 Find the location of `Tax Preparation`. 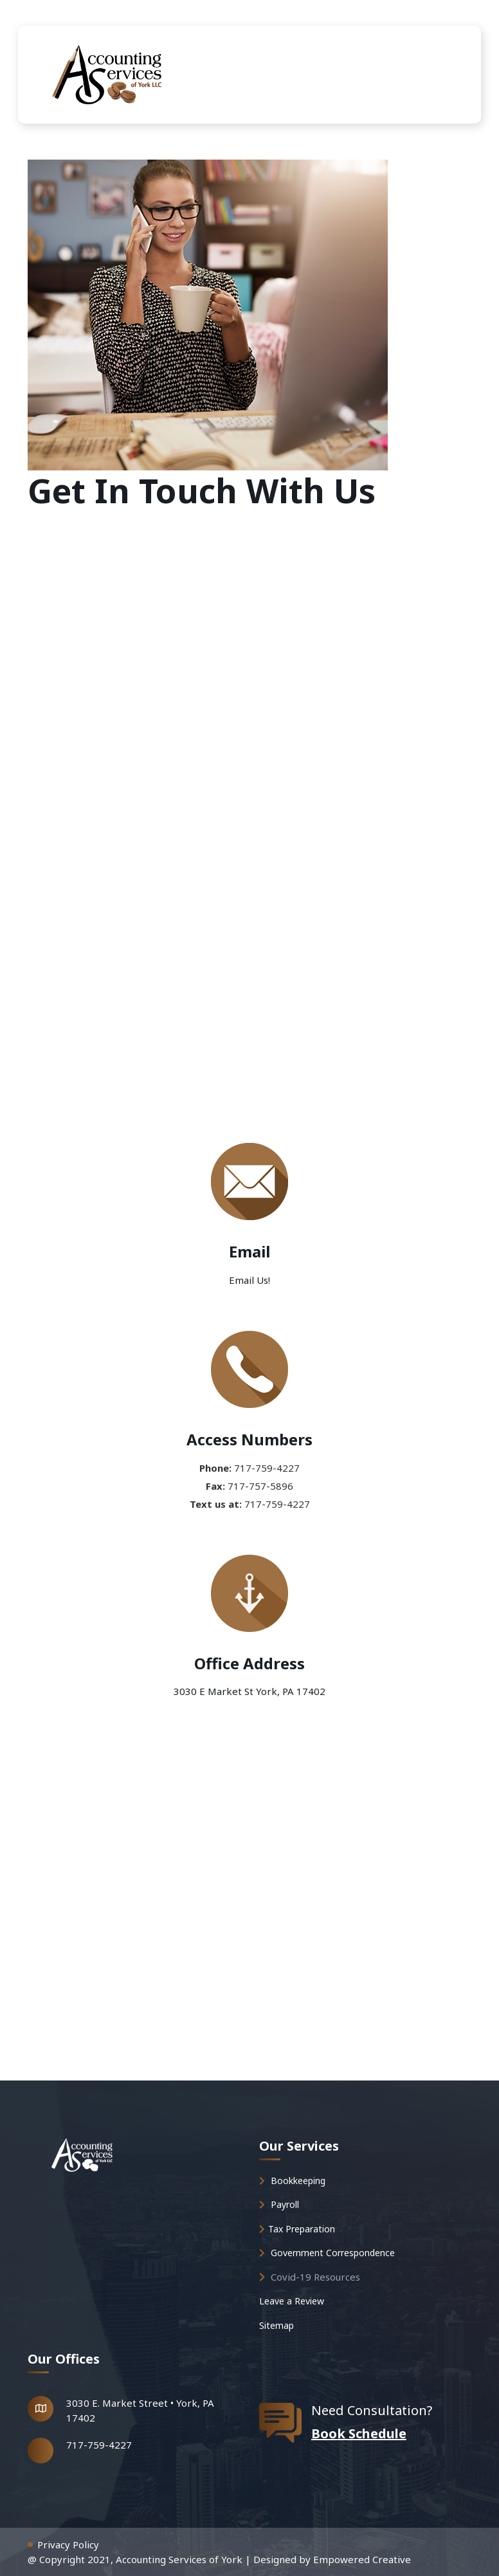

Tax Preparation is located at coordinates (297, 2229).